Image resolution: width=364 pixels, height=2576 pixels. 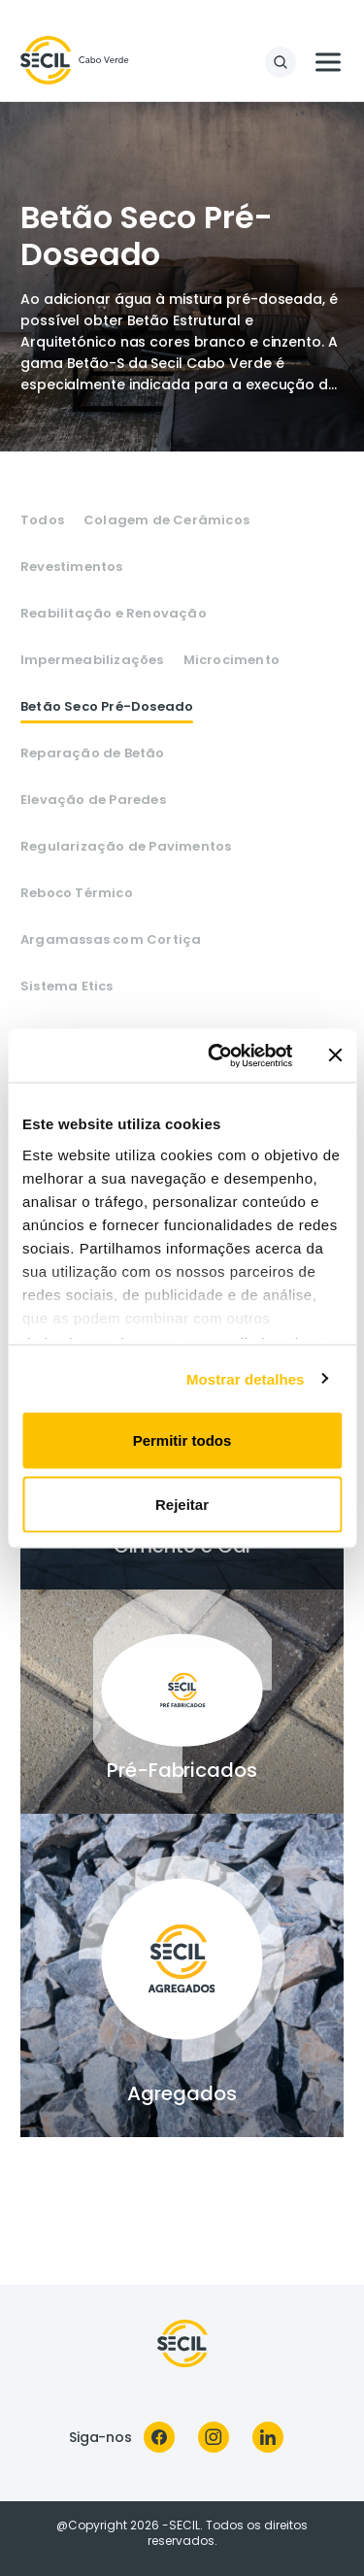 I want to click on Reboco Térmico, so click(x=76, y=893).